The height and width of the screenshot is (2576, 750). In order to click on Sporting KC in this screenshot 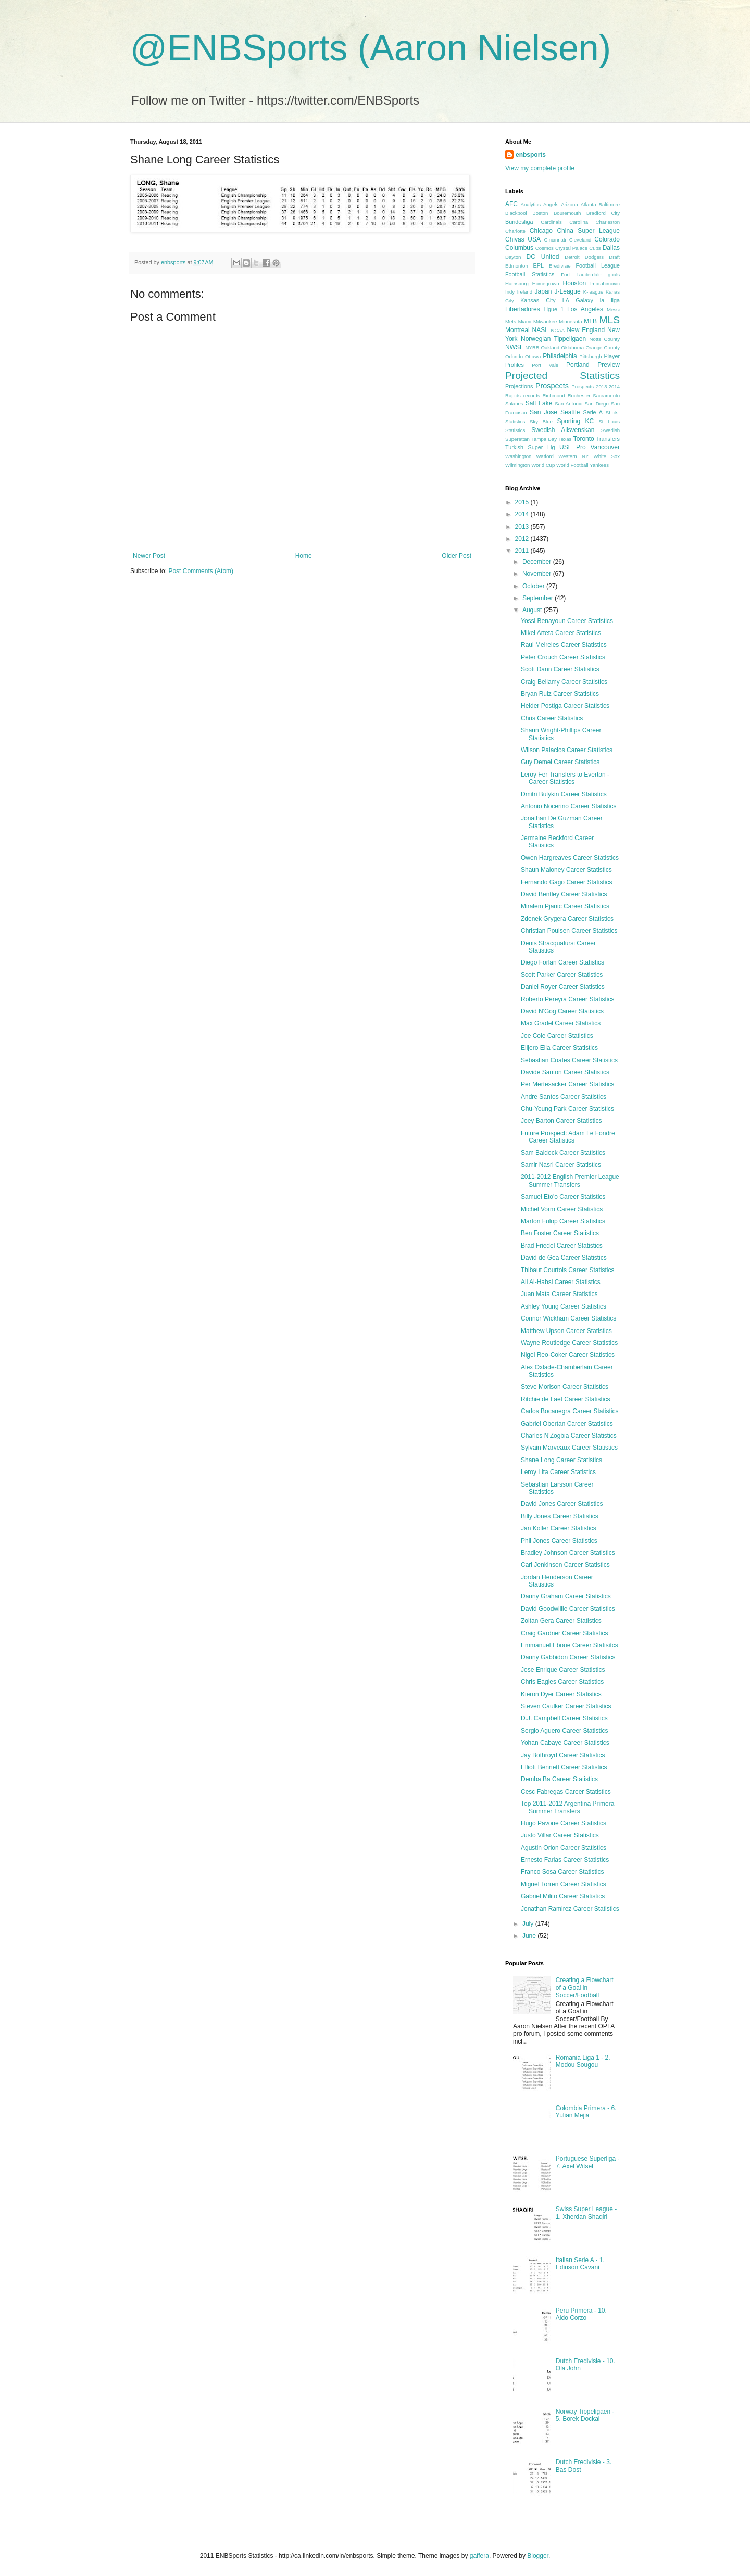, I will do `click(575, 421)`.